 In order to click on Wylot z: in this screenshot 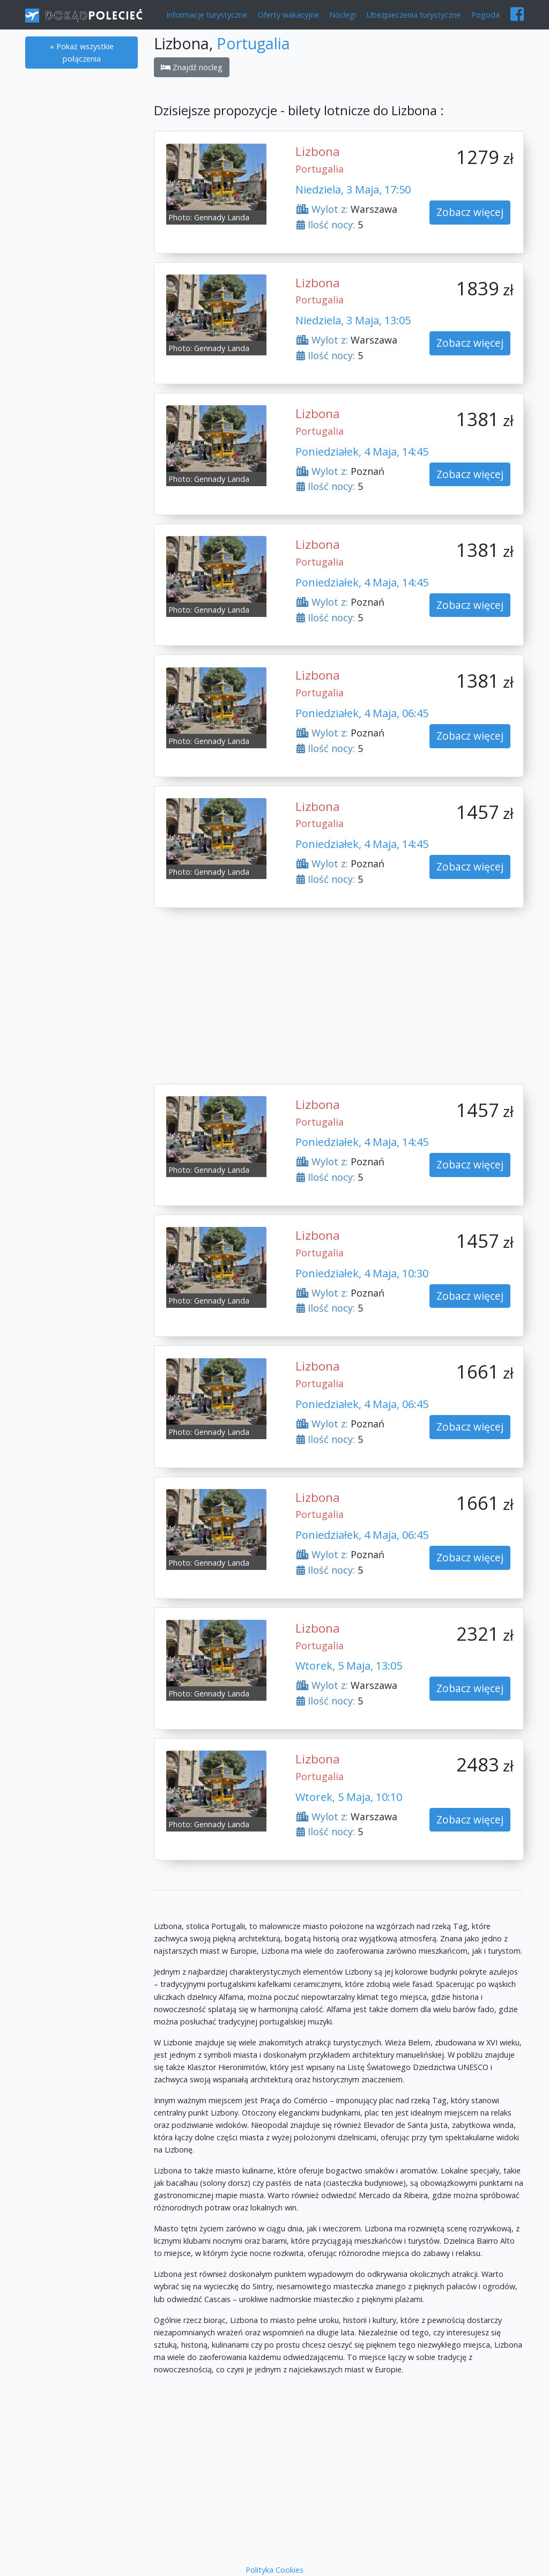, I will do `click(322, 209)`.